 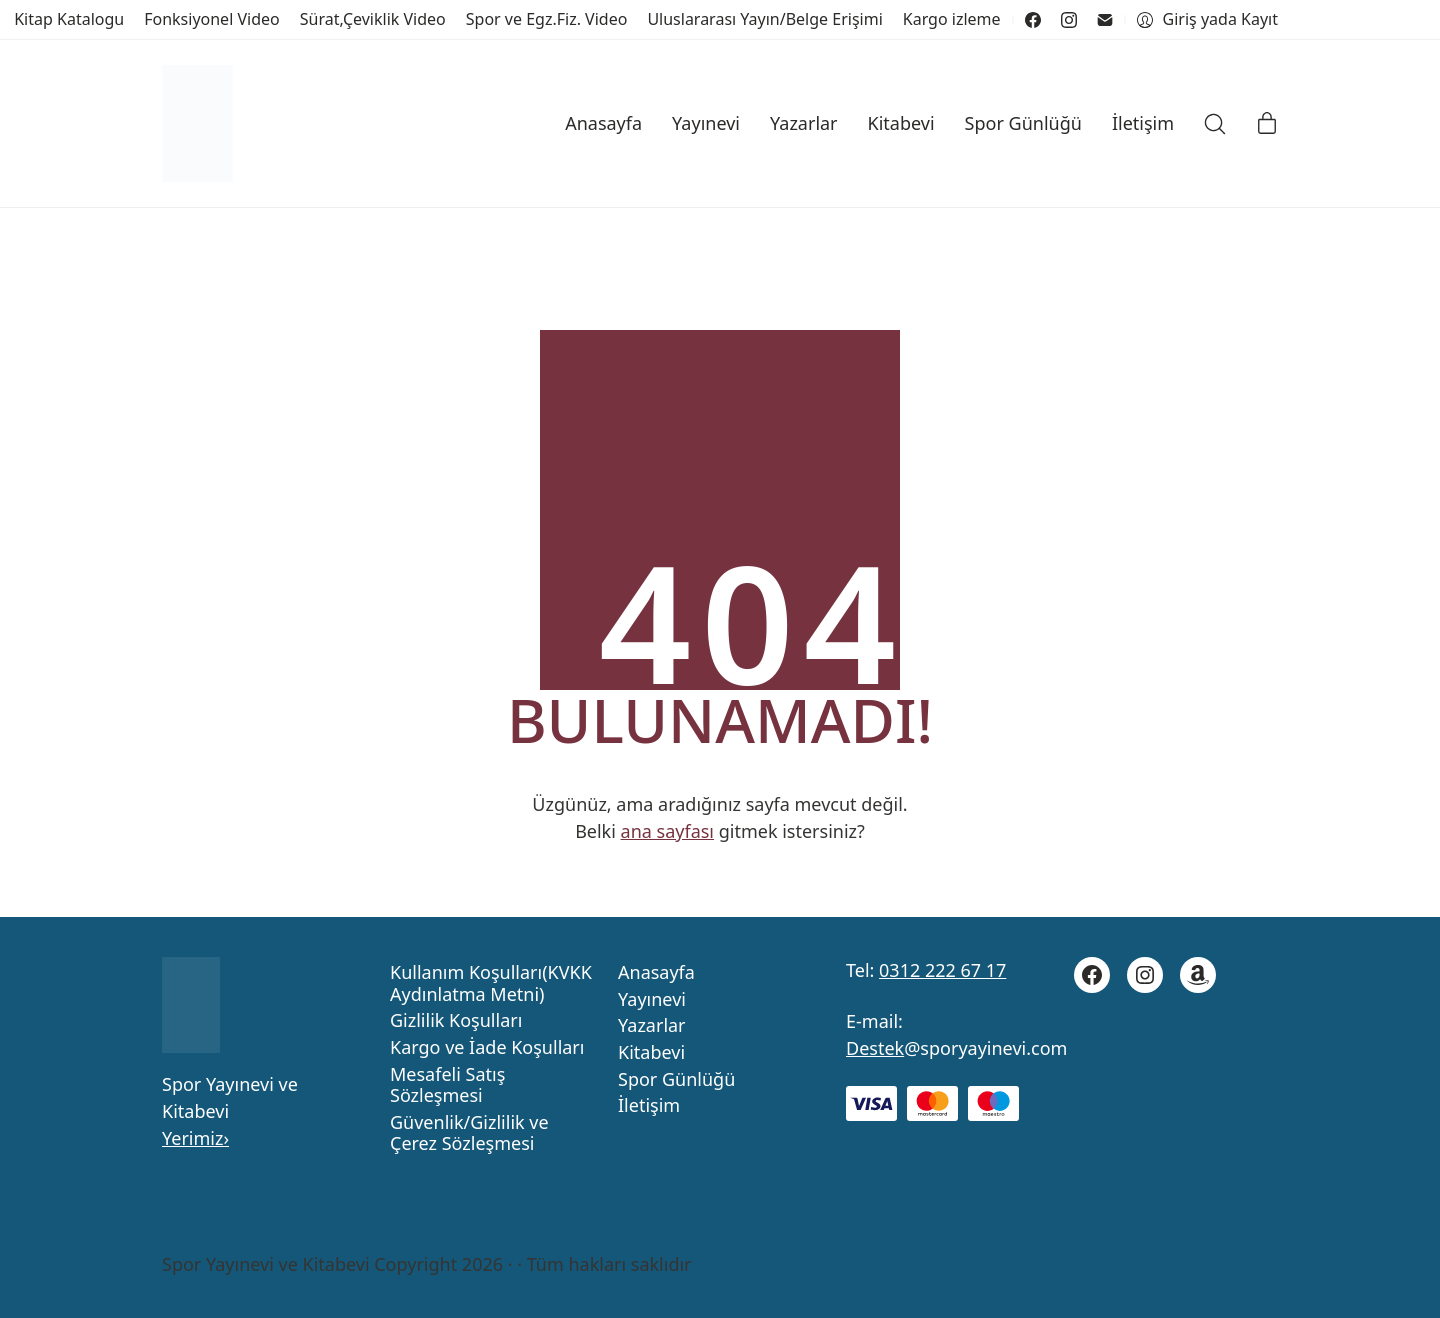 I want to click on 0312 222 67 17, so click(x=942, y=970).